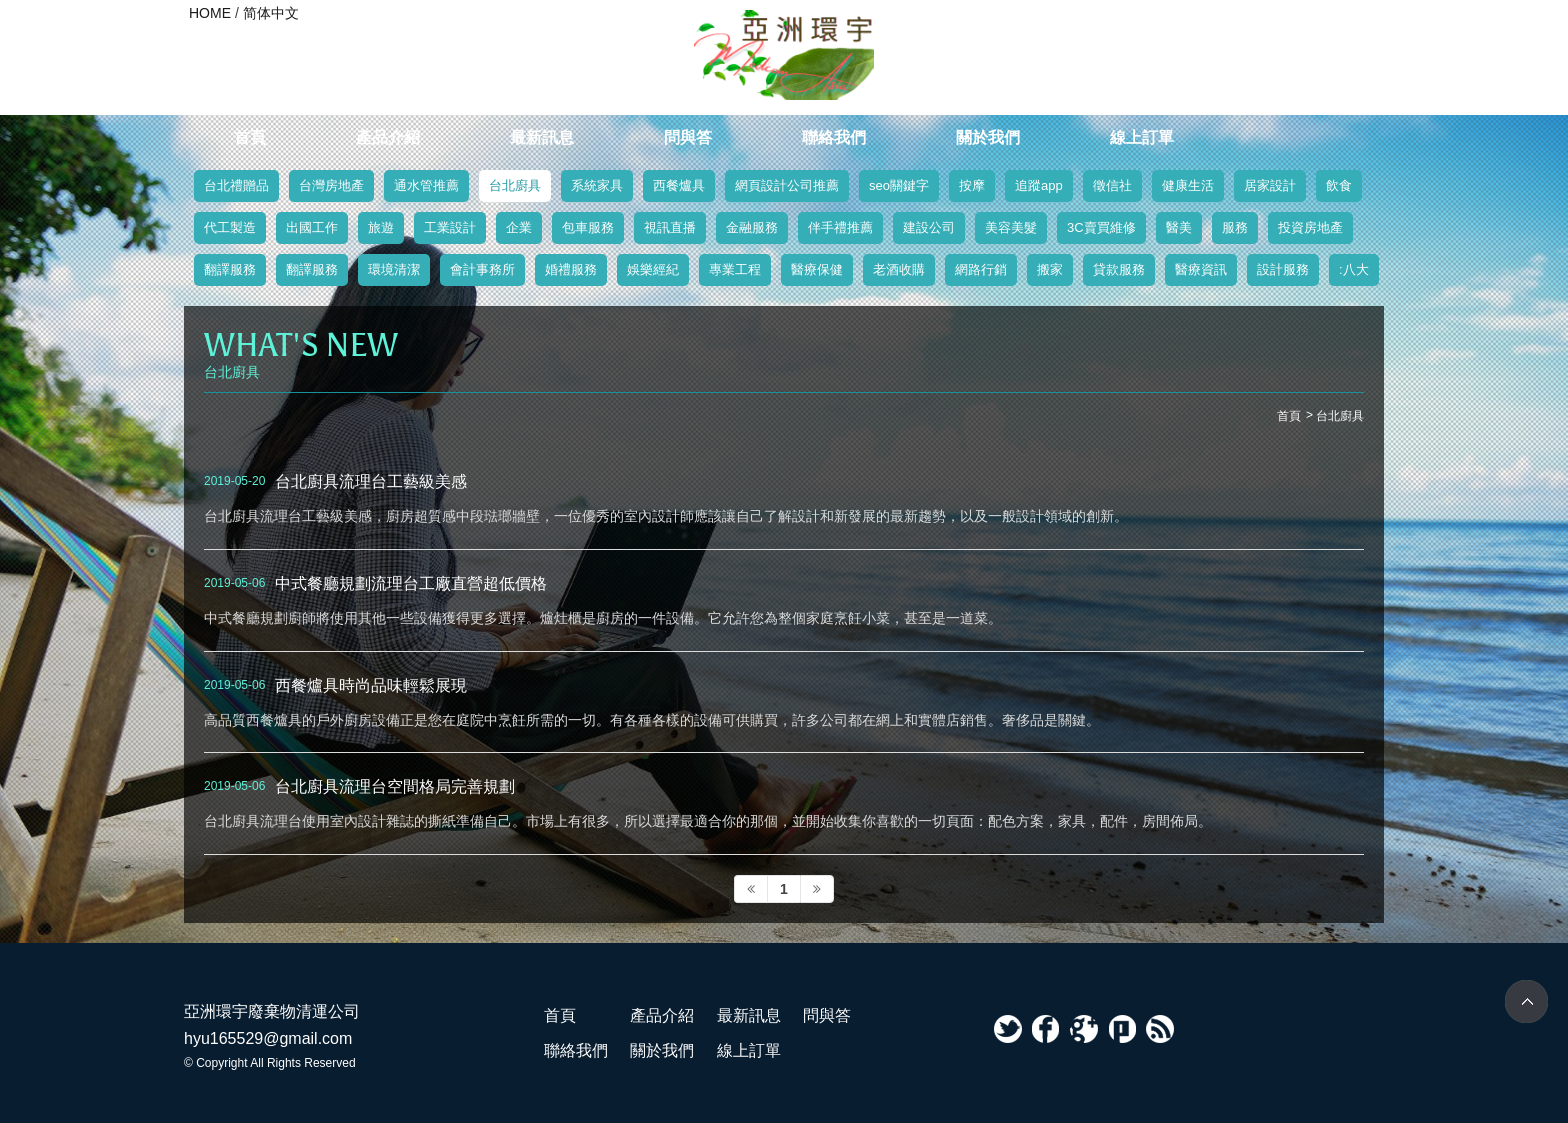  Describe the element at coordinates (571, 269) in the screenshot. I see `婚禮服務` at that location.